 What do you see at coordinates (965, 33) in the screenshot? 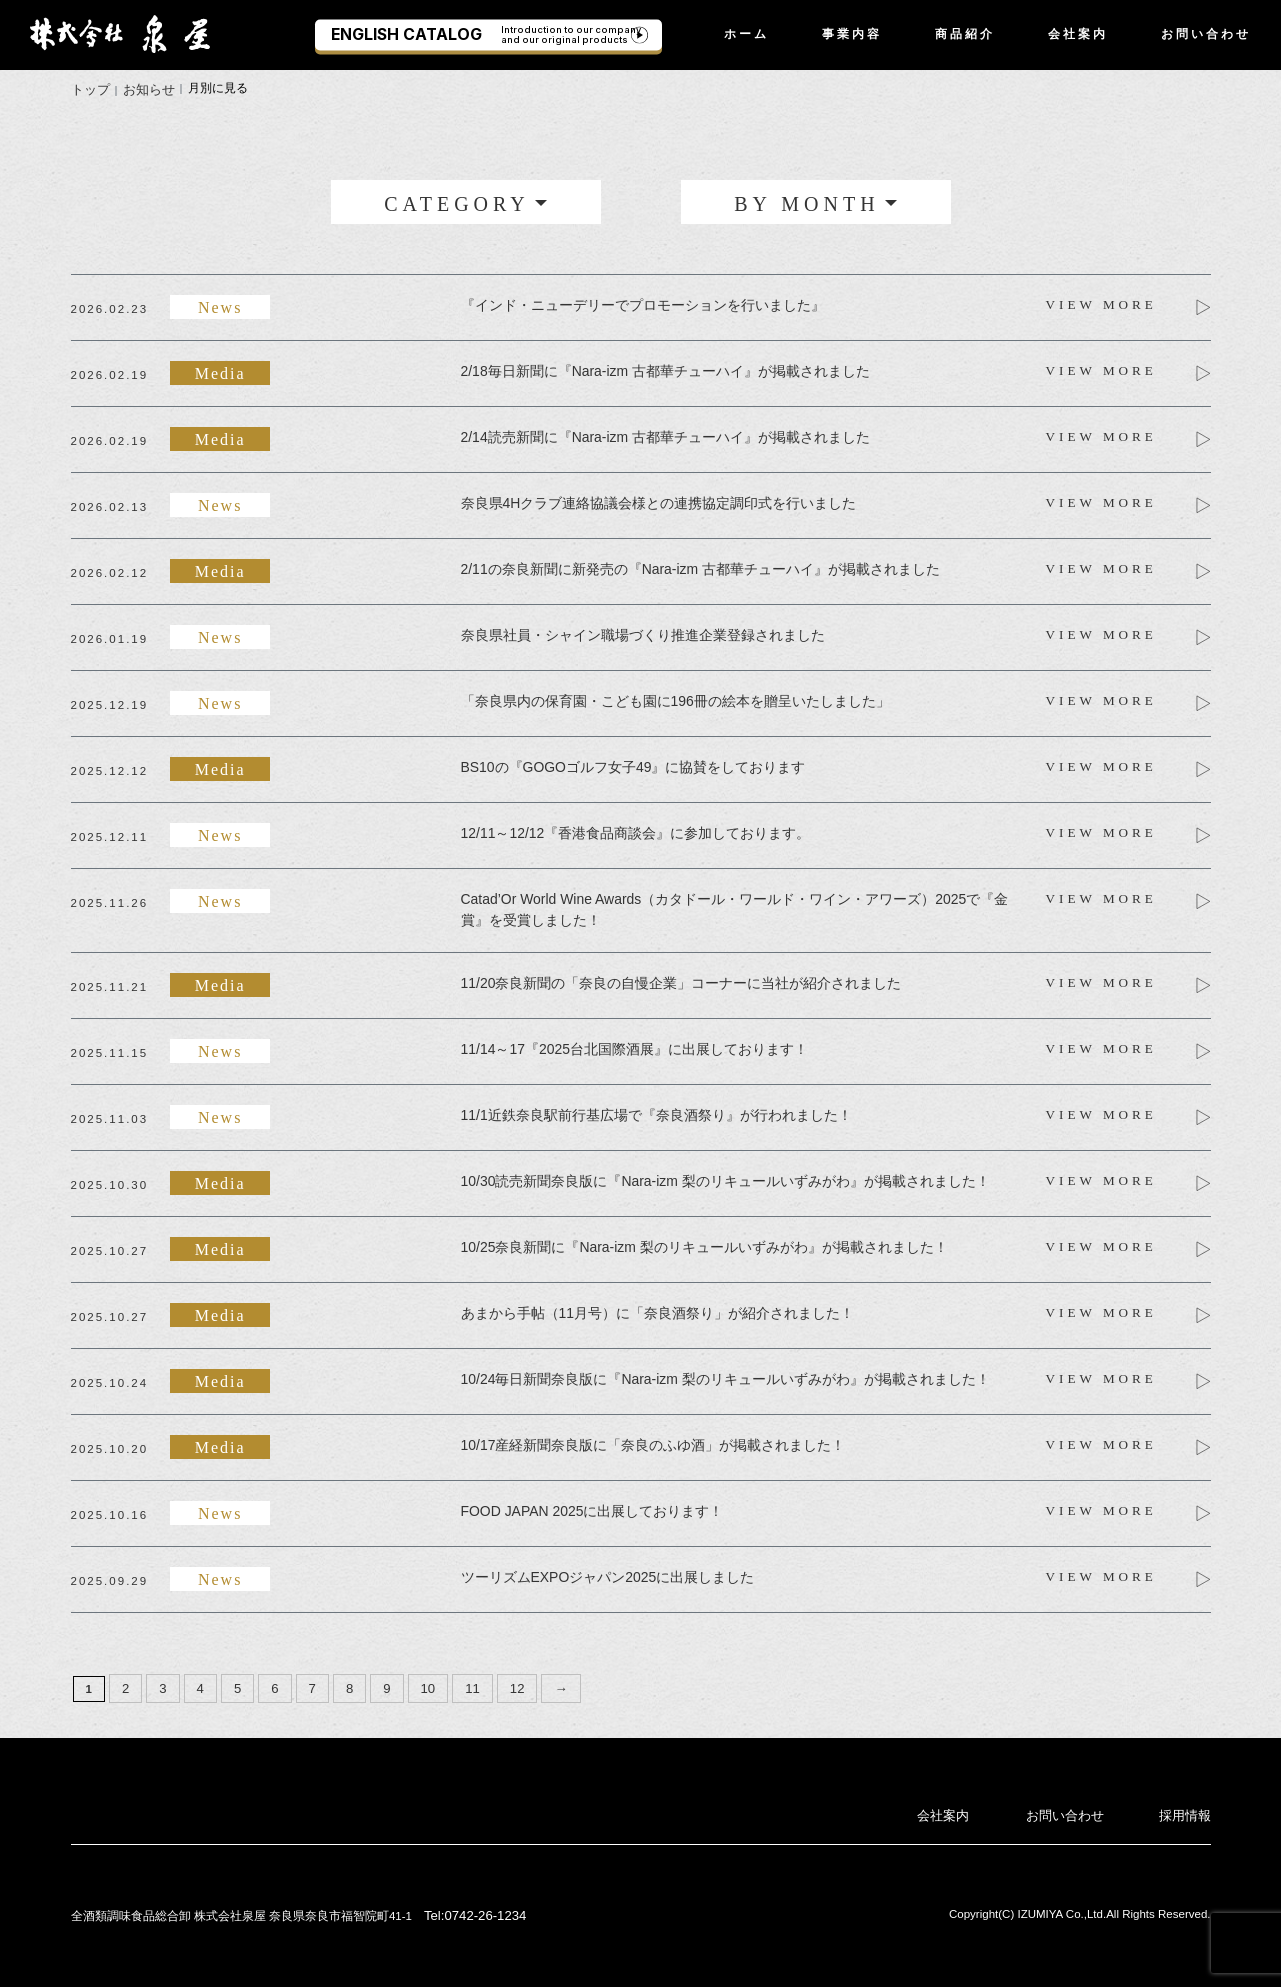
I see `商品紹介` at bounding box center [965, 33].